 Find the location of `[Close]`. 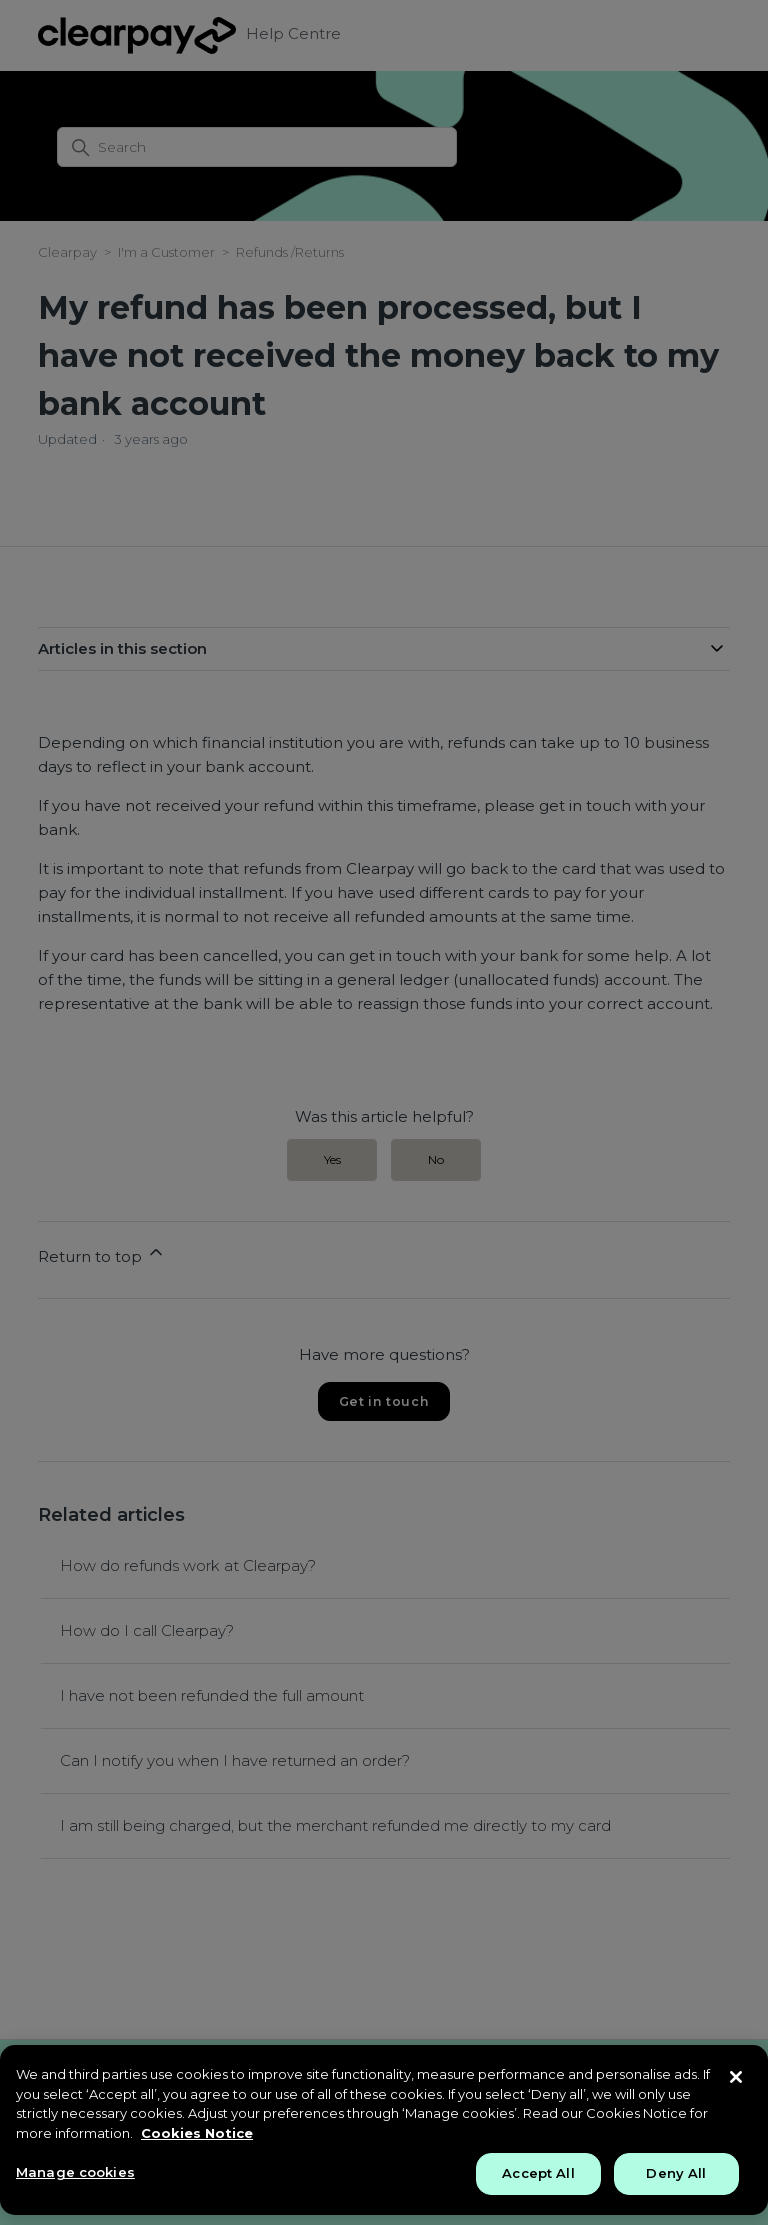

[Close] is located at coordinates (736, 2077).